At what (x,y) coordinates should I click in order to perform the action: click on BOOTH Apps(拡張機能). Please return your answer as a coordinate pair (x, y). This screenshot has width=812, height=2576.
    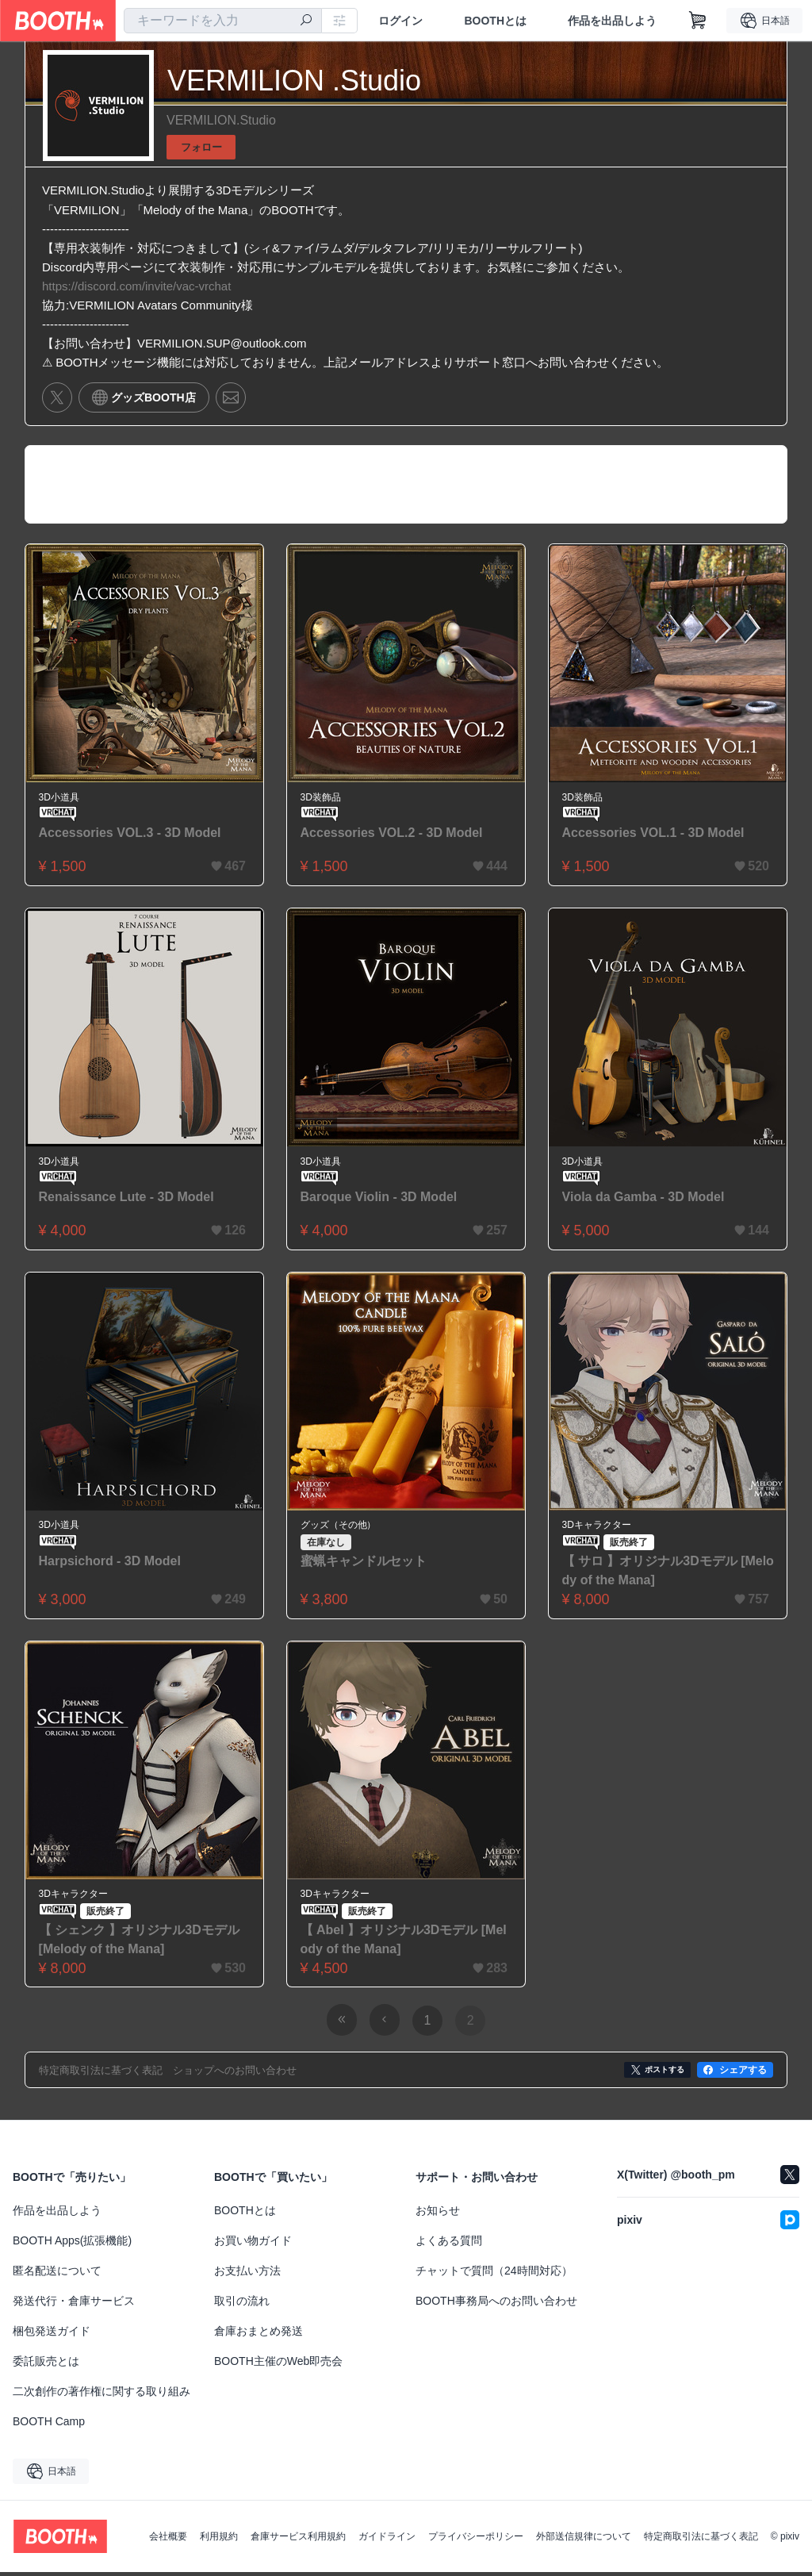
    Looking at the image, I should click on (72, 2244).